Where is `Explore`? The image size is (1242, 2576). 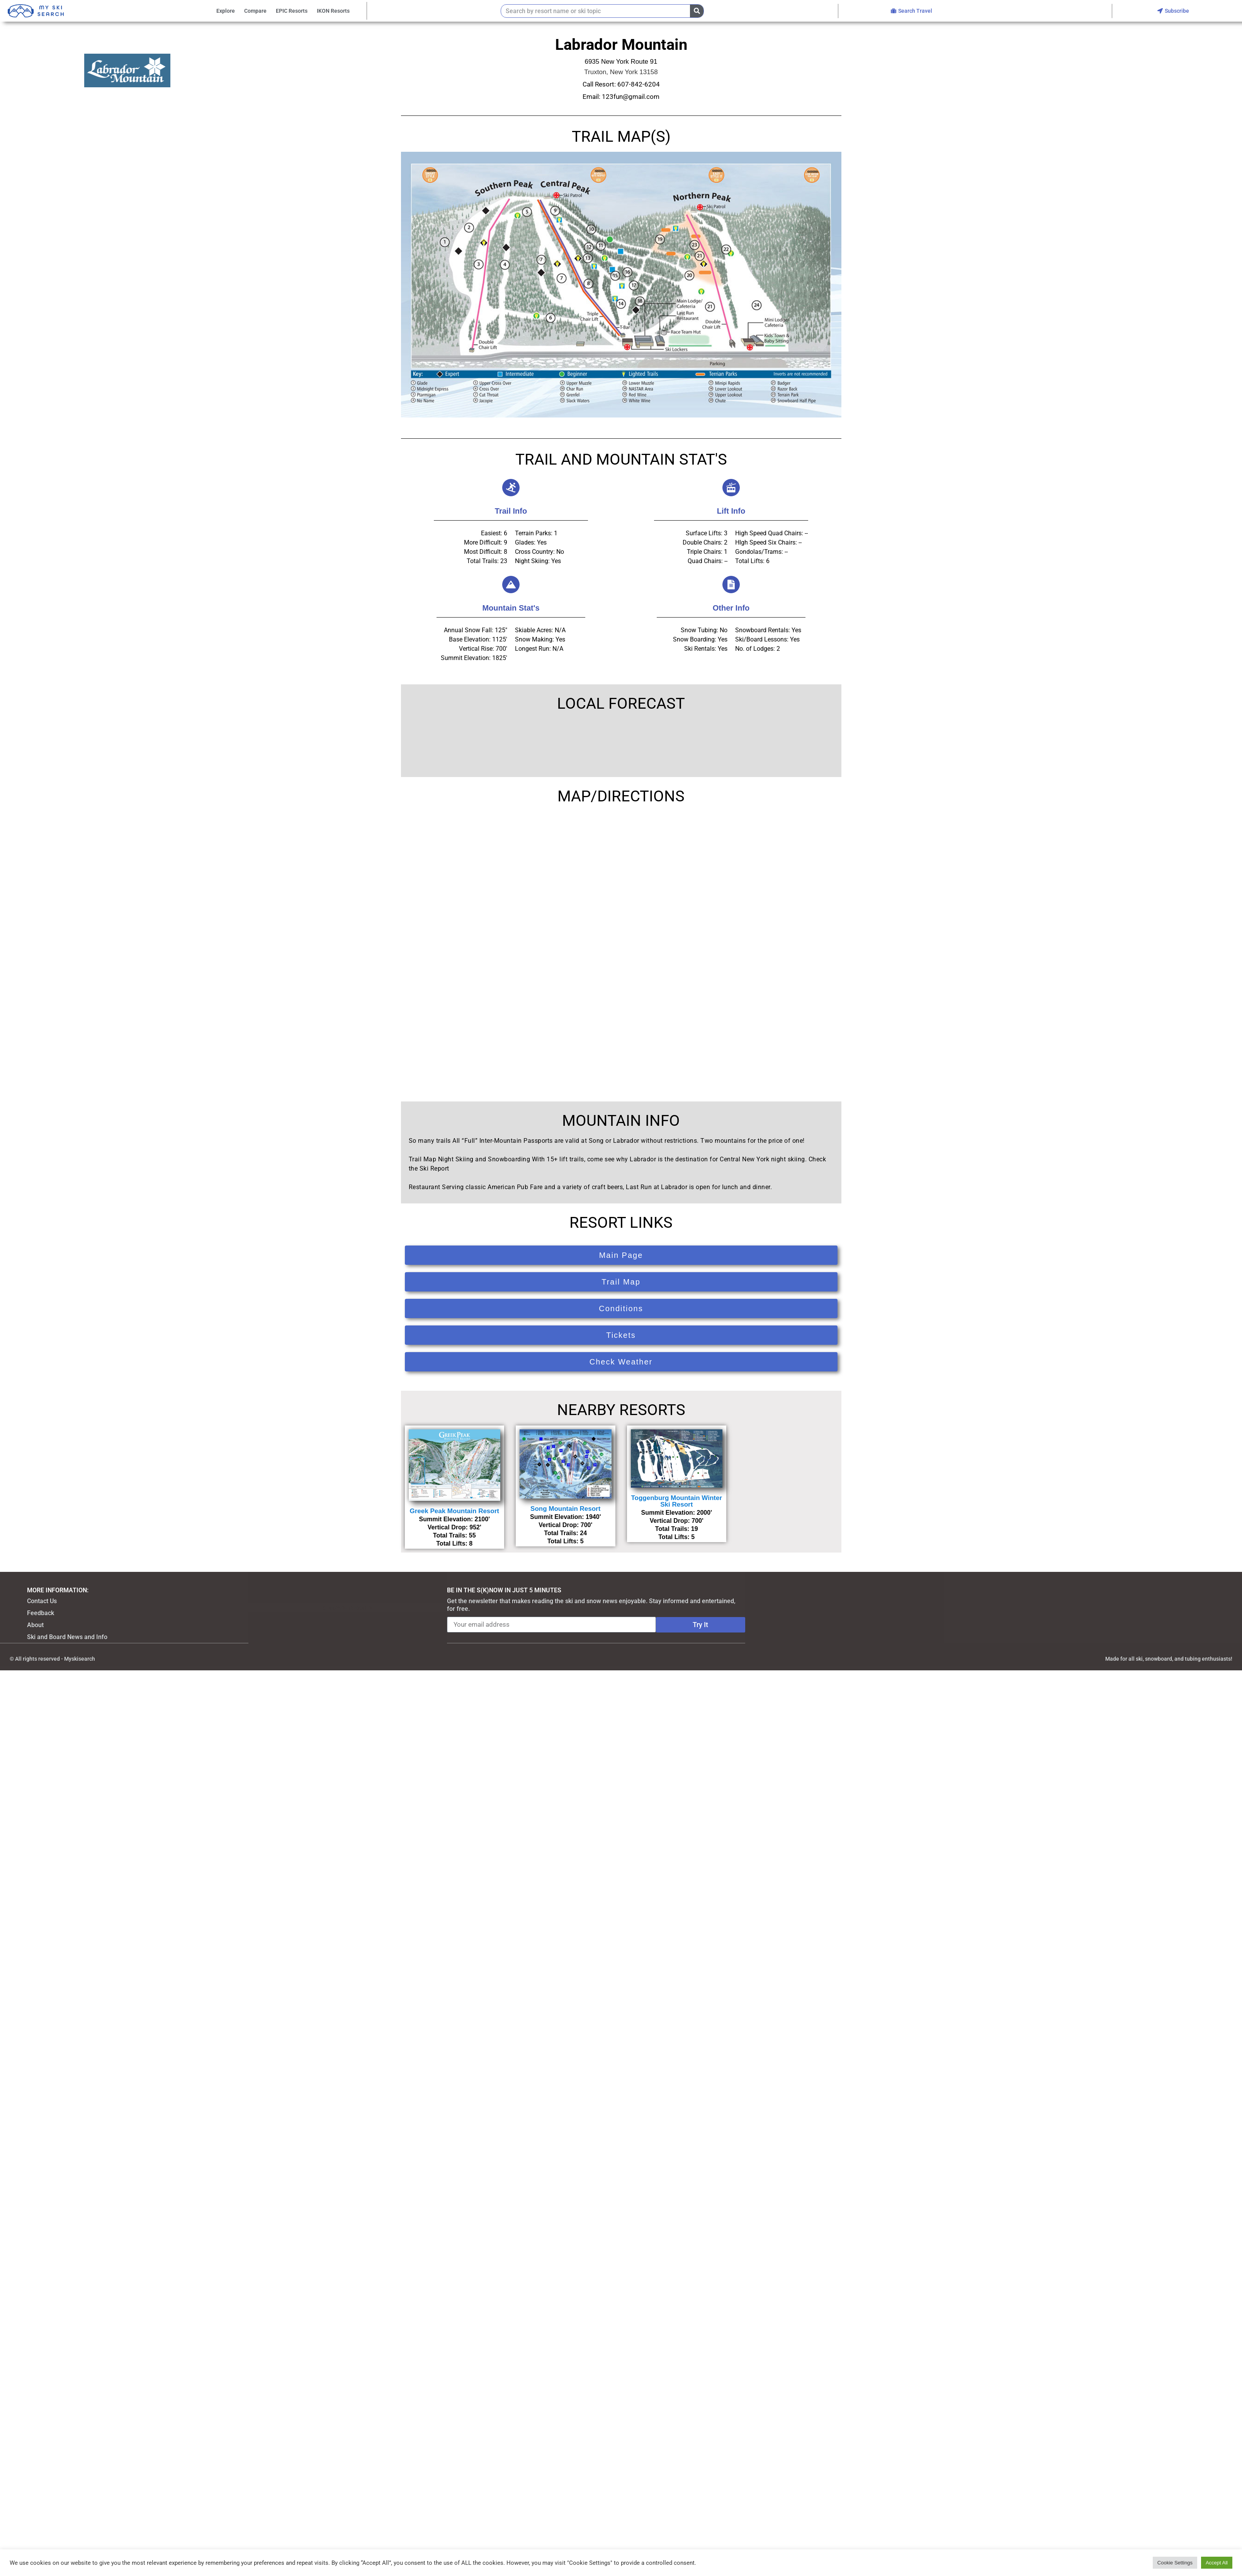
Explore is located at coordinates (225, 11).